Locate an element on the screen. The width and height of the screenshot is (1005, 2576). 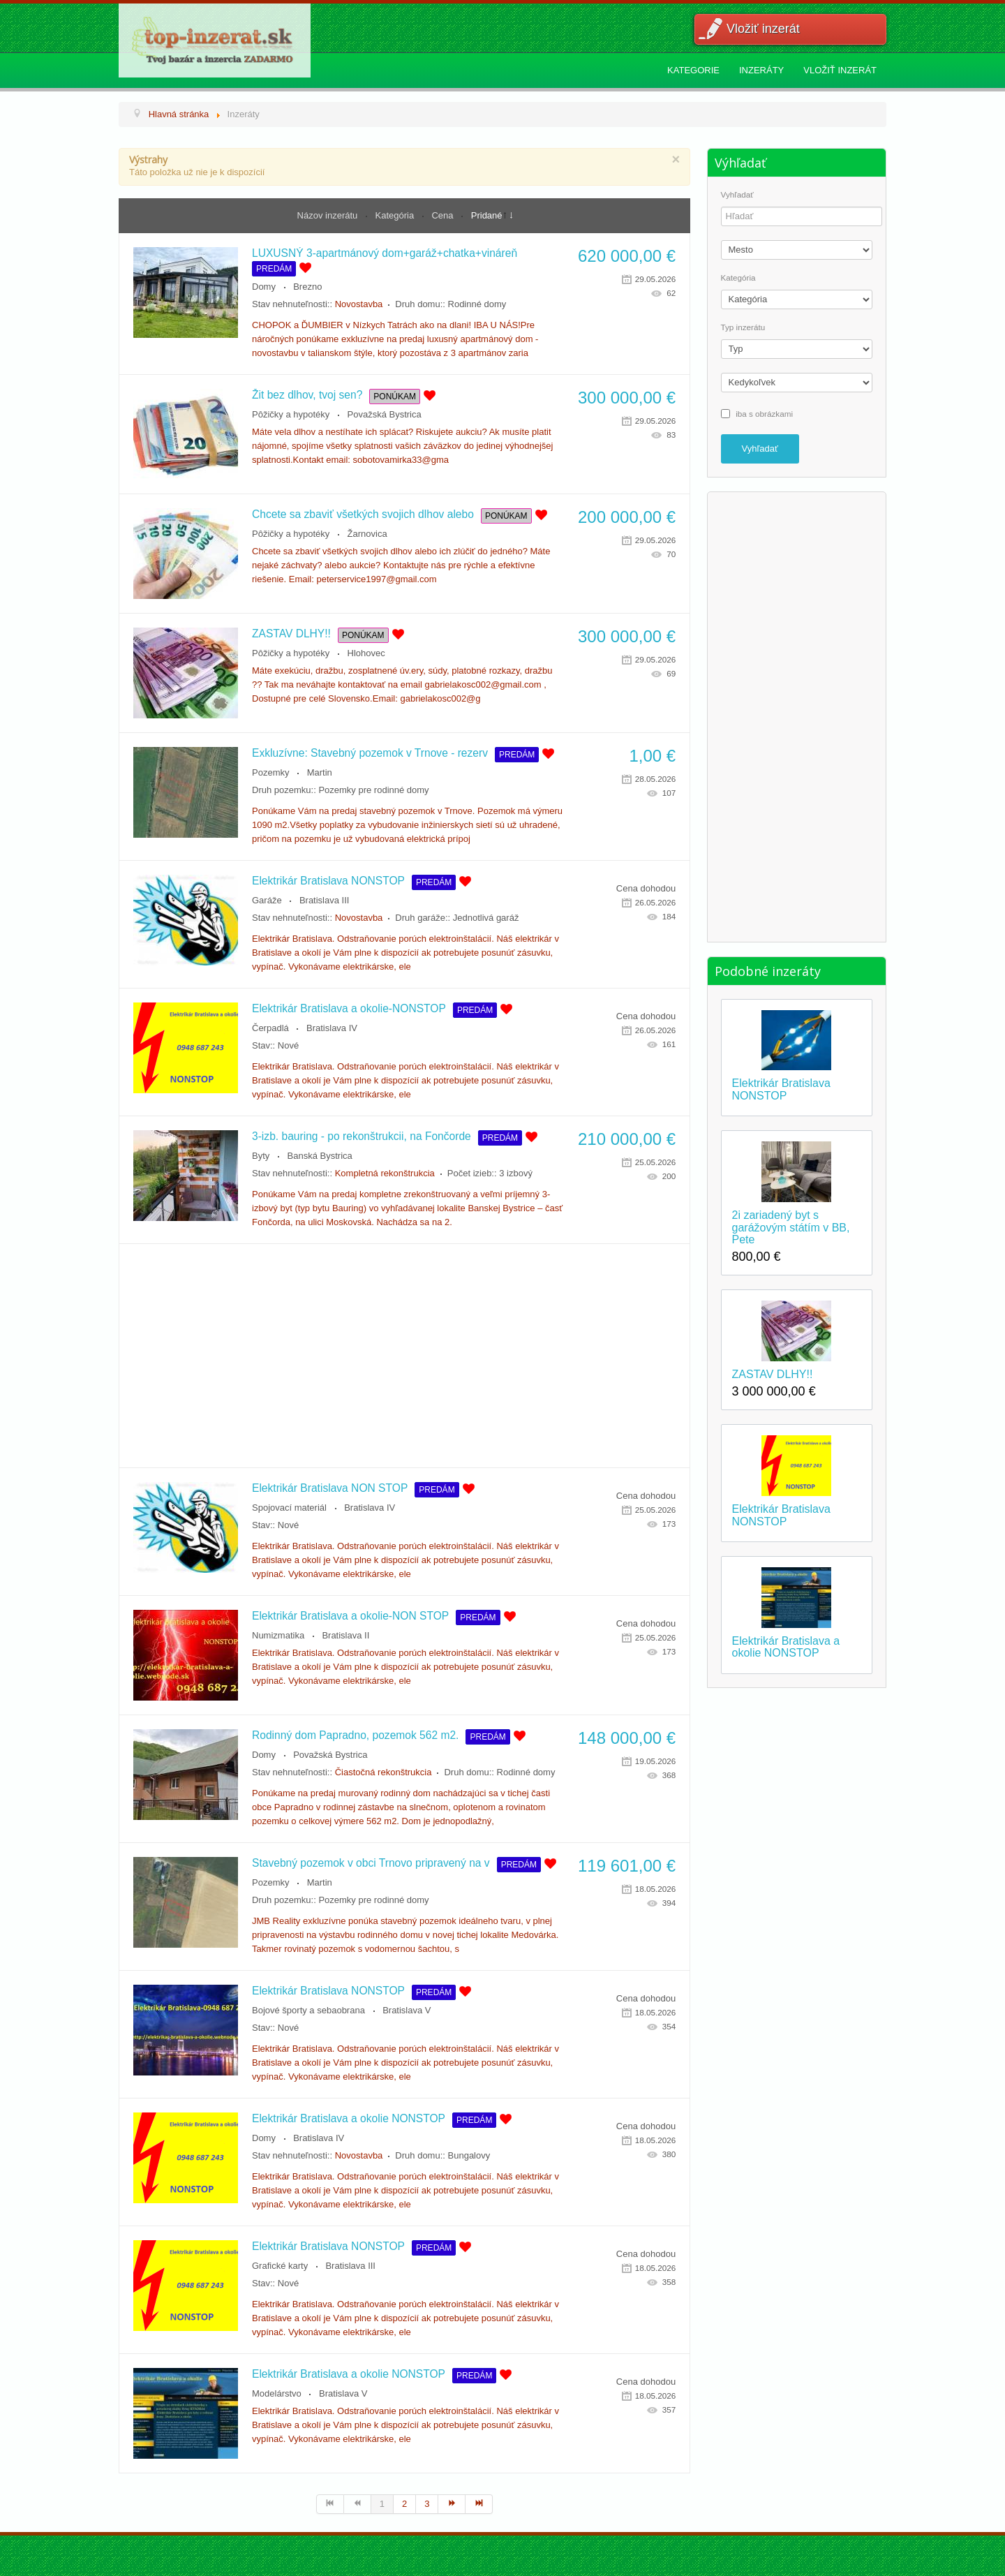
Žarnovica is located at coordinates (367, 533).